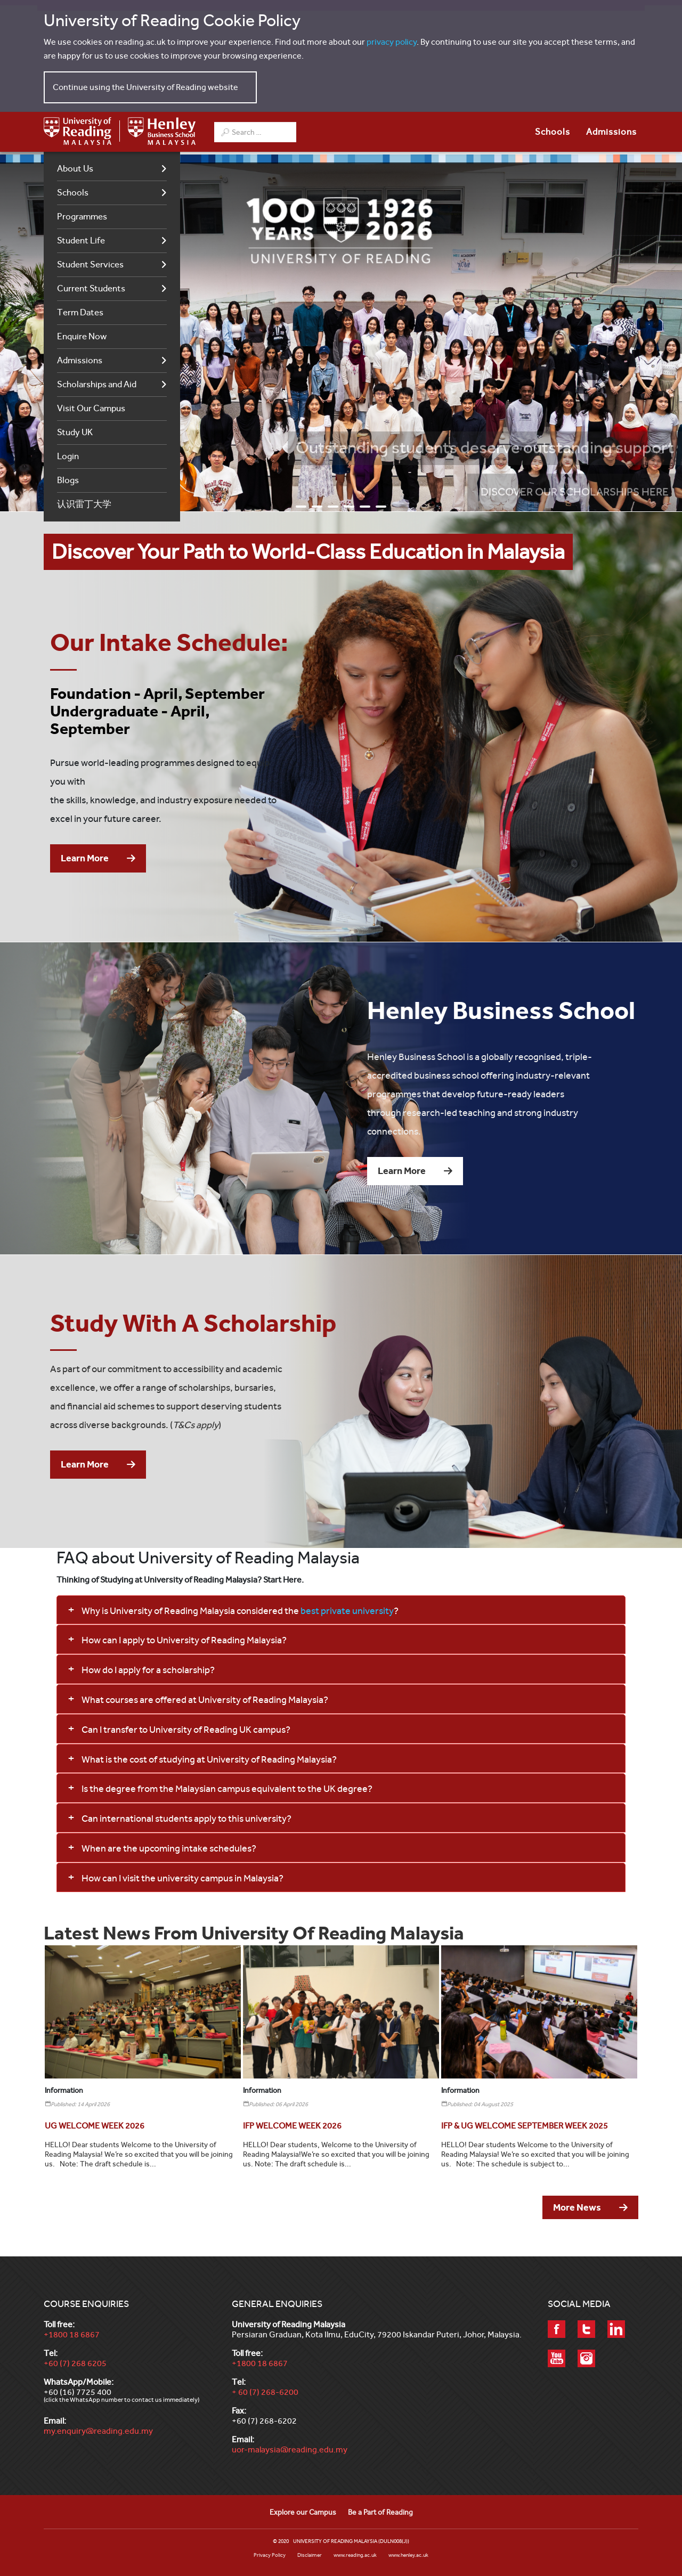 This screenshot has width=682, height=2576. Describe the element at coordinates (80, 312) in the screenshot. I see `Term Dates` at that location.